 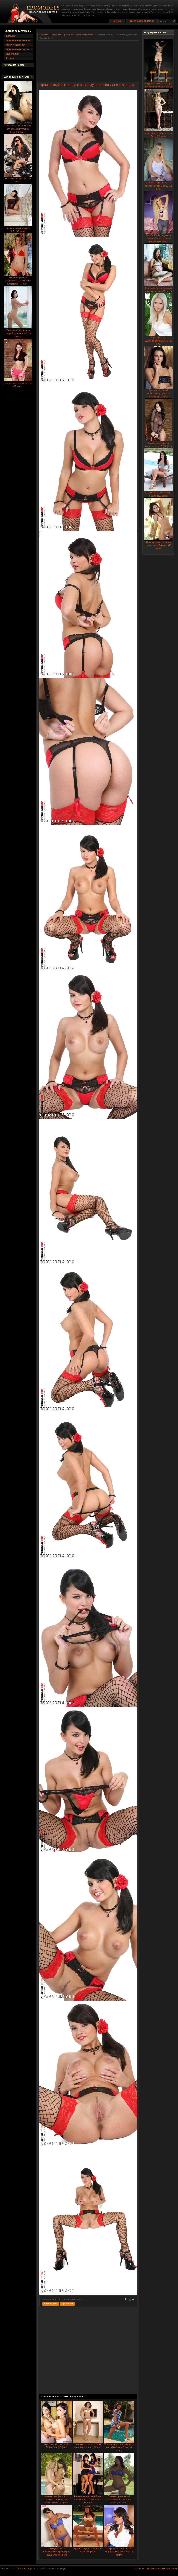 What do you see at coordinates (18, 179) in the screenshot?
I see `Beth Williams на байке (20 фото)` at bounding box center [18, 179].